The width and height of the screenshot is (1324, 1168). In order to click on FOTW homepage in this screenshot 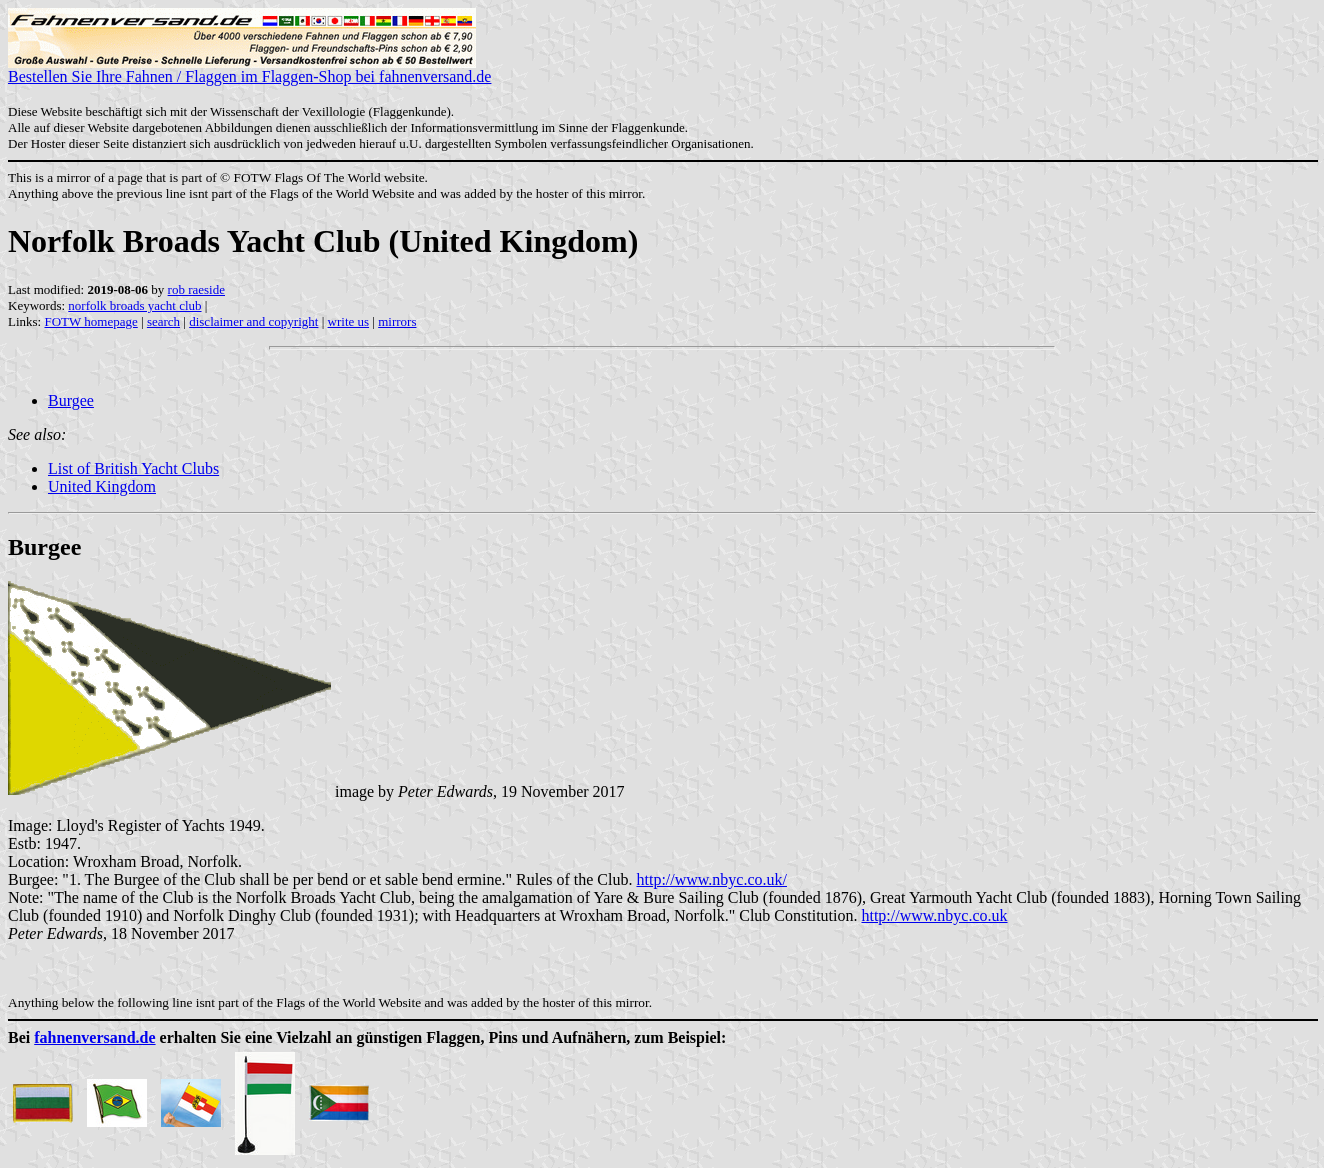, I will do `click(90, 321)`.